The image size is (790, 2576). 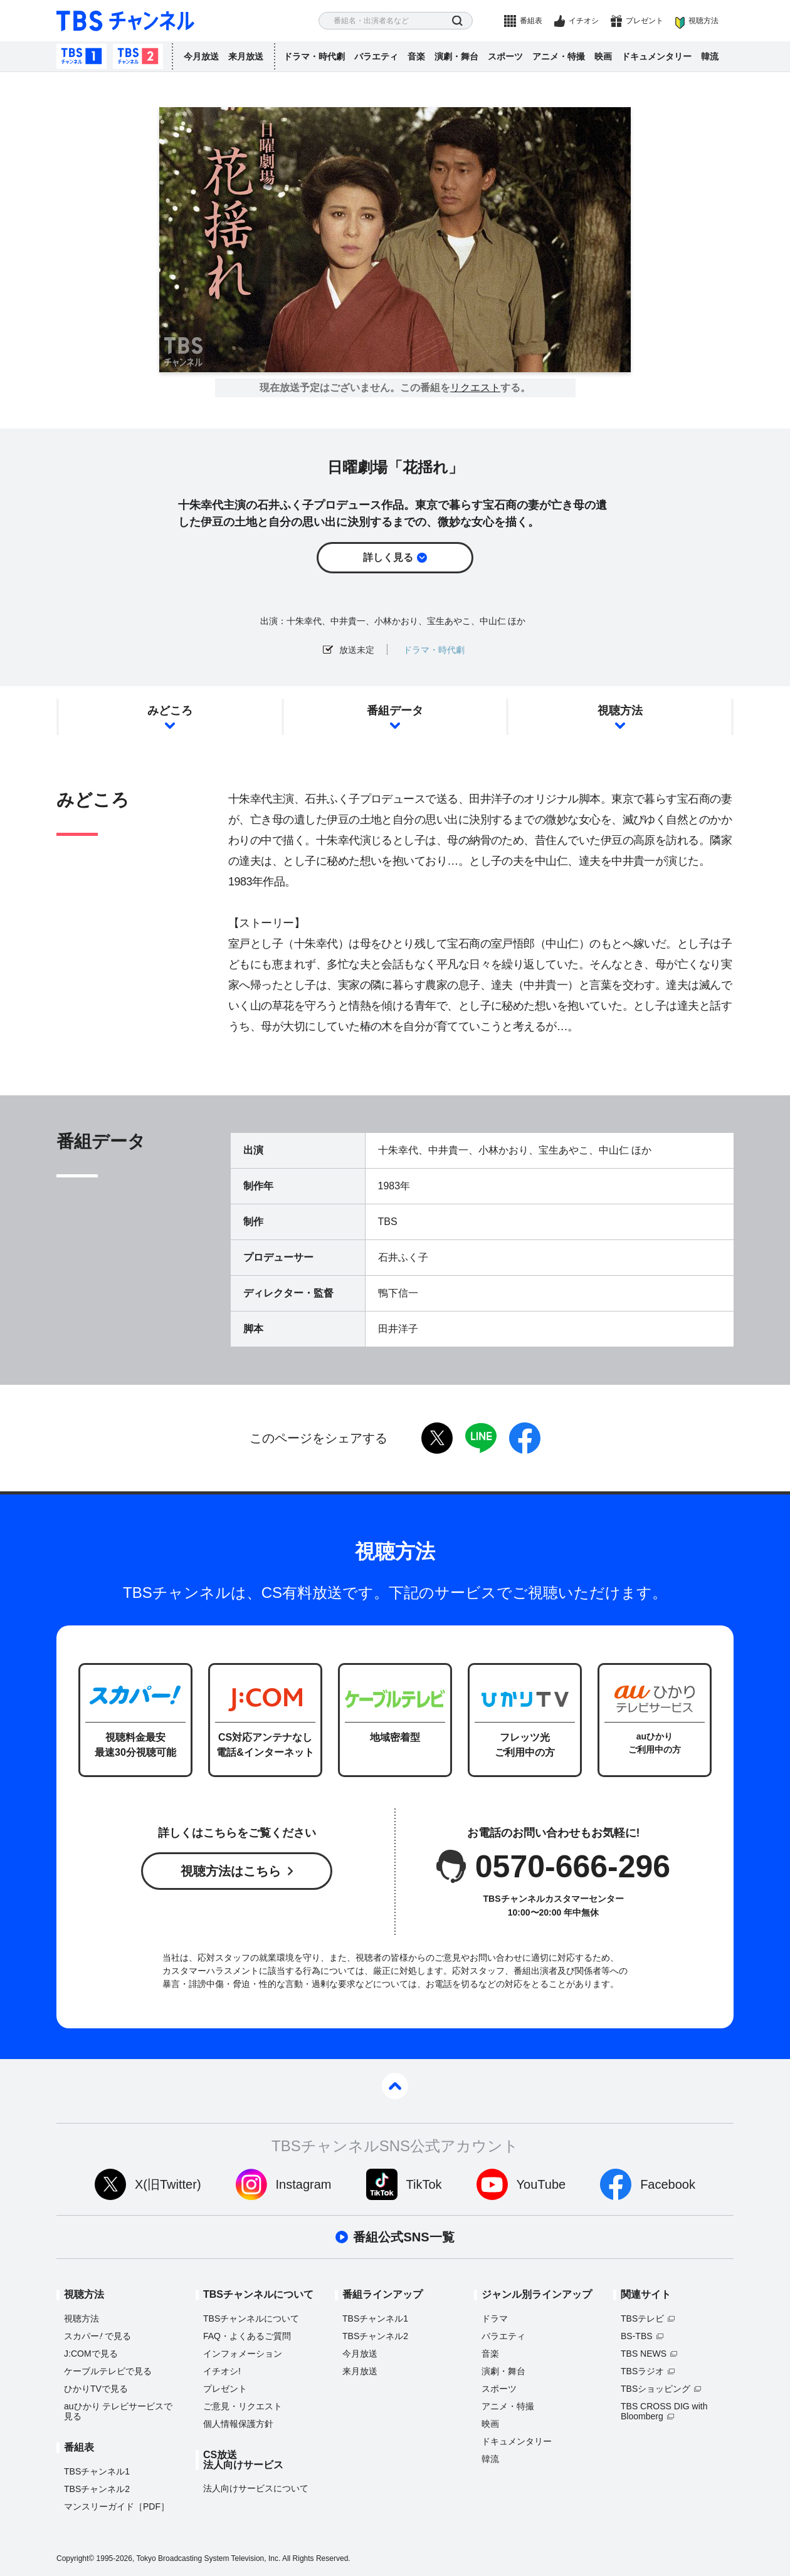 I want to click on 個人情報保護方針, so click(x=238, y=2424).